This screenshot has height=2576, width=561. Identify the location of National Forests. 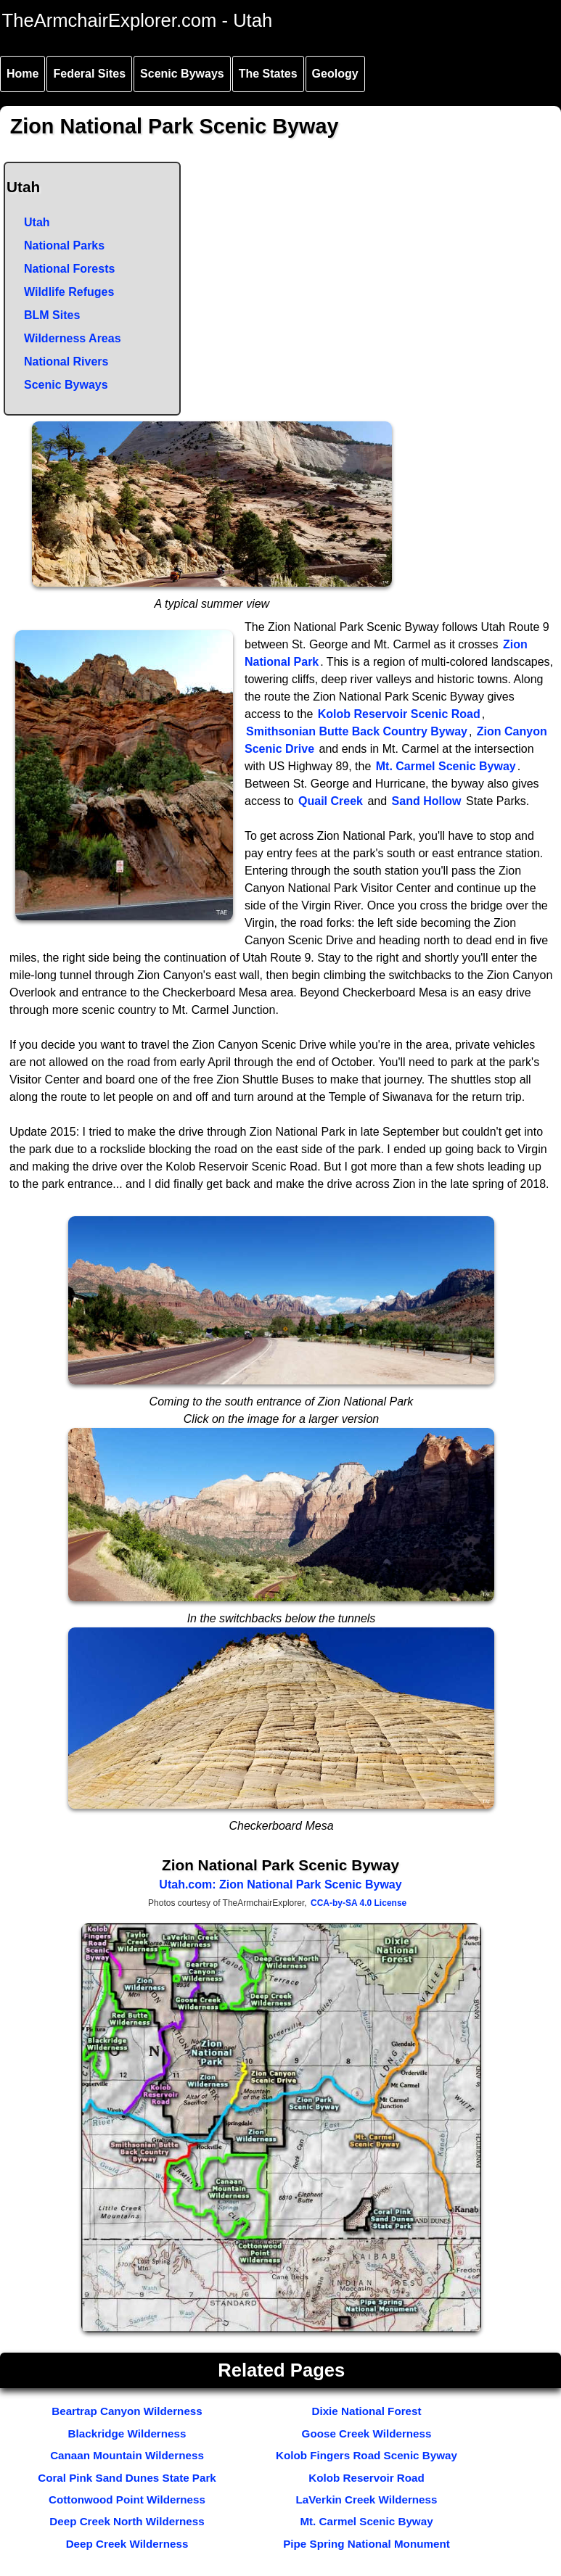
(69, 269).